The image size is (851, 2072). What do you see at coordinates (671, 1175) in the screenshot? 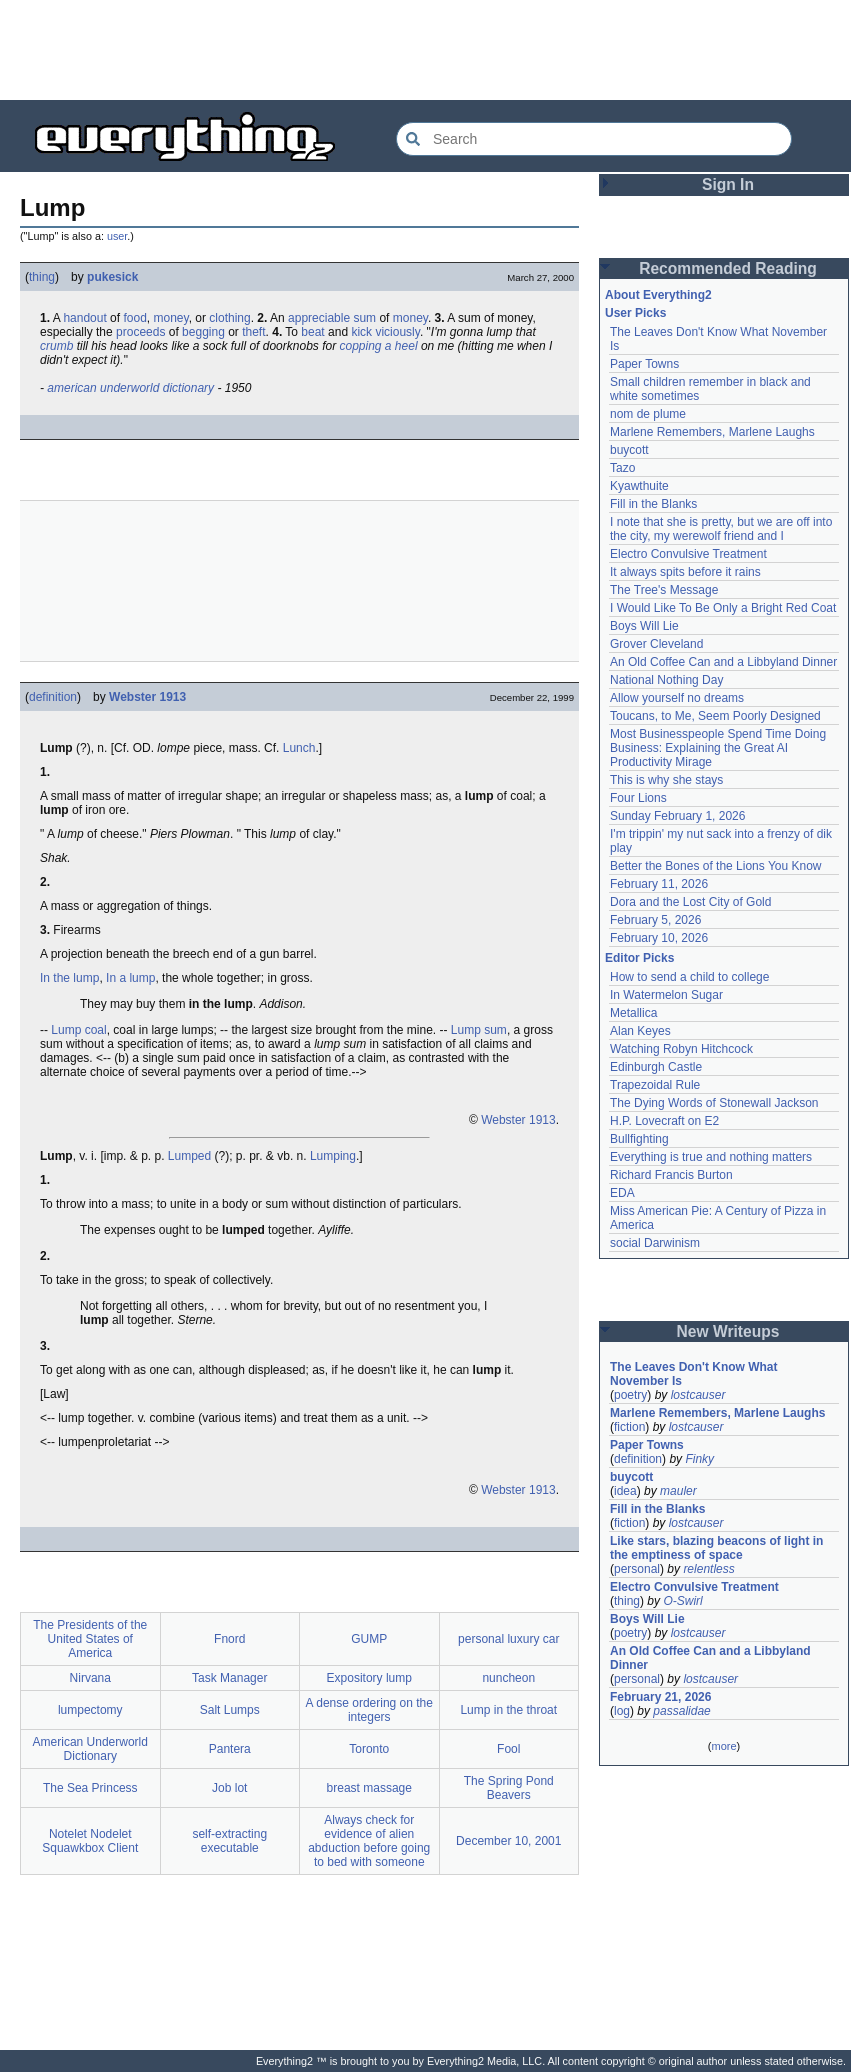
I see `Richard Francis Burton` at bounding box center [671, 1175].